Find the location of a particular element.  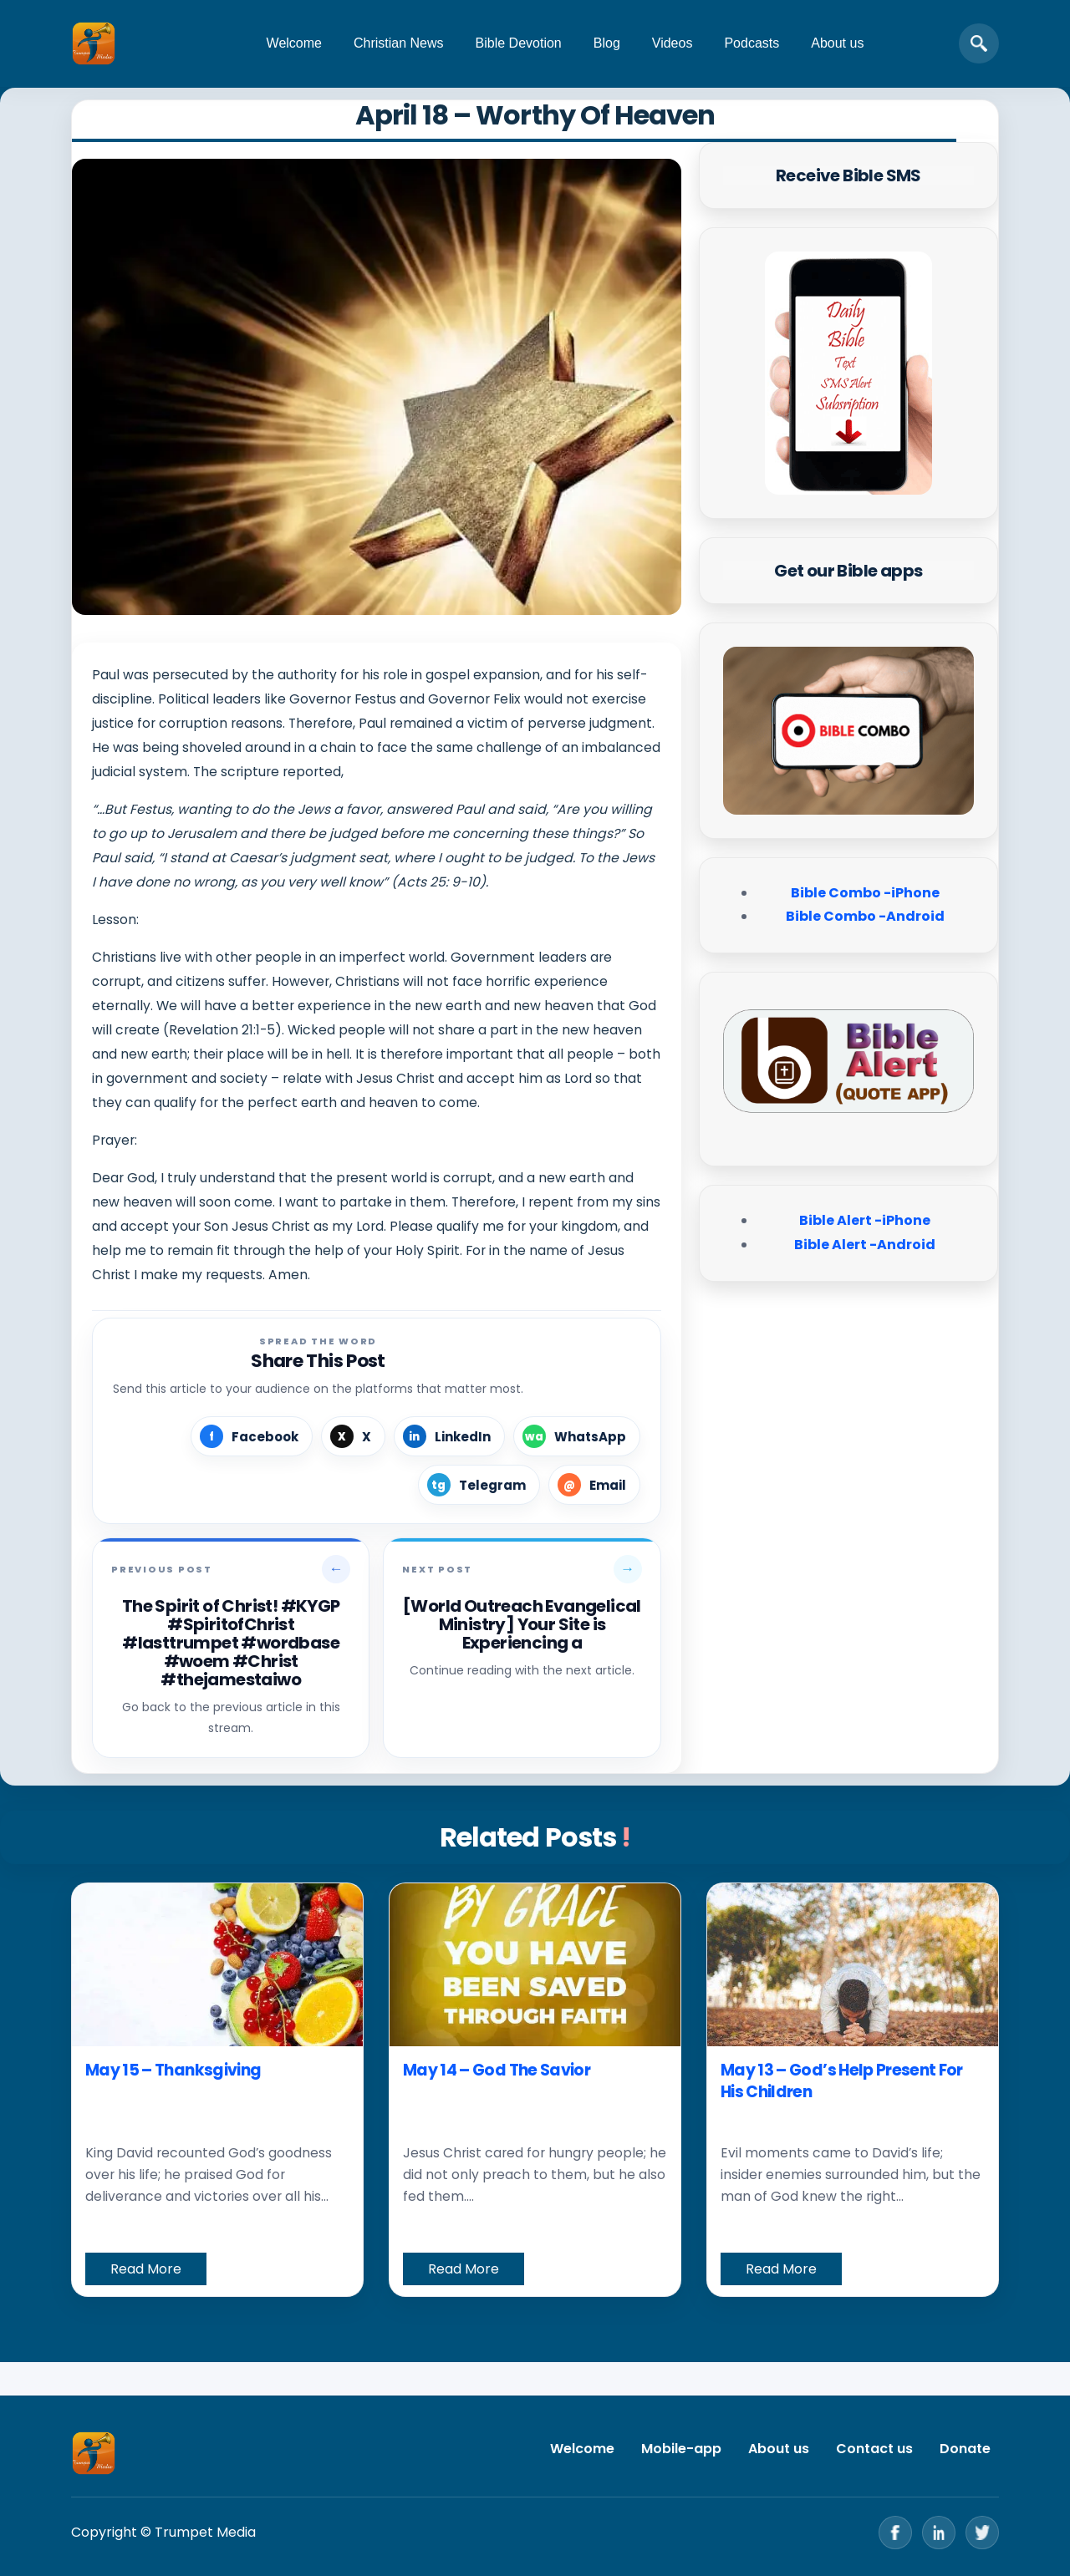

[Share on Telegram] is located at coordinates (479, 1485).